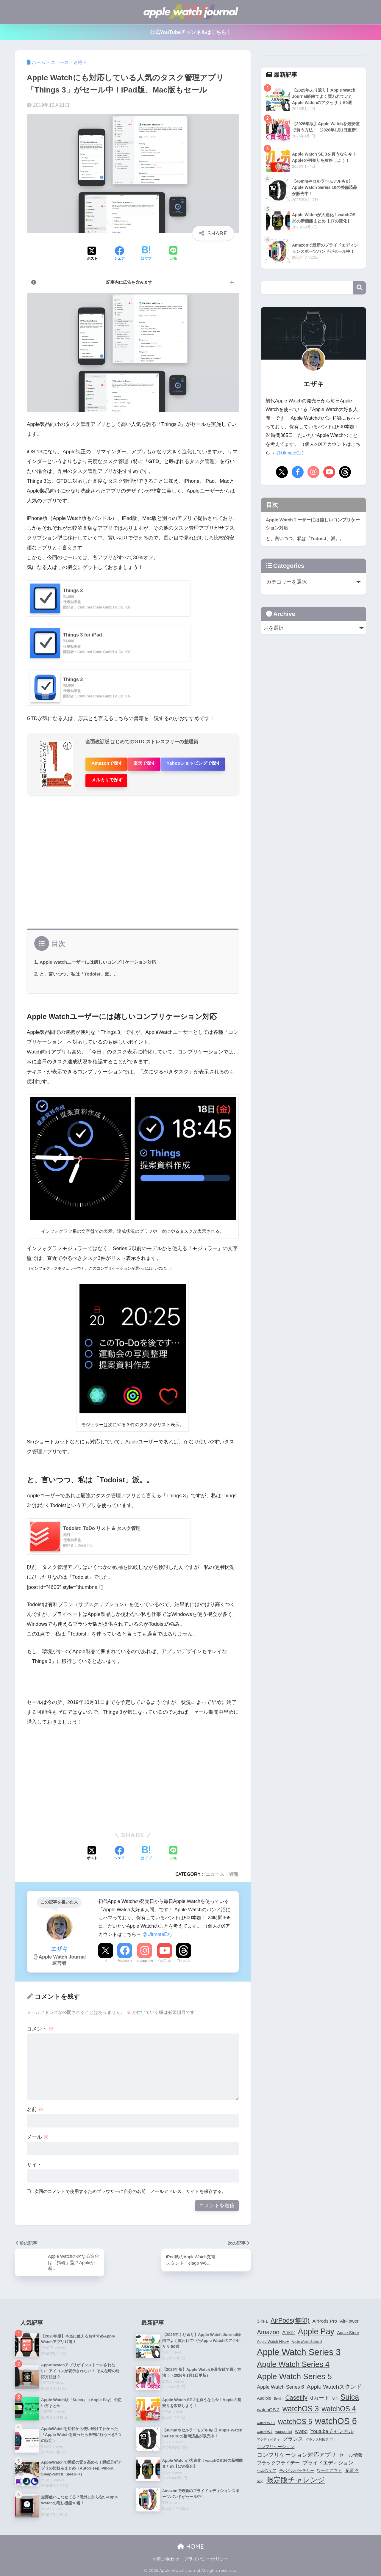 This screenshot has width=381, height=2576. What do you see at coordinates (324, 2316) in the screenshot?
I see `AirPods Pro [AirPods Pro (6個の項目)]` at bounding box center [324, 2316].